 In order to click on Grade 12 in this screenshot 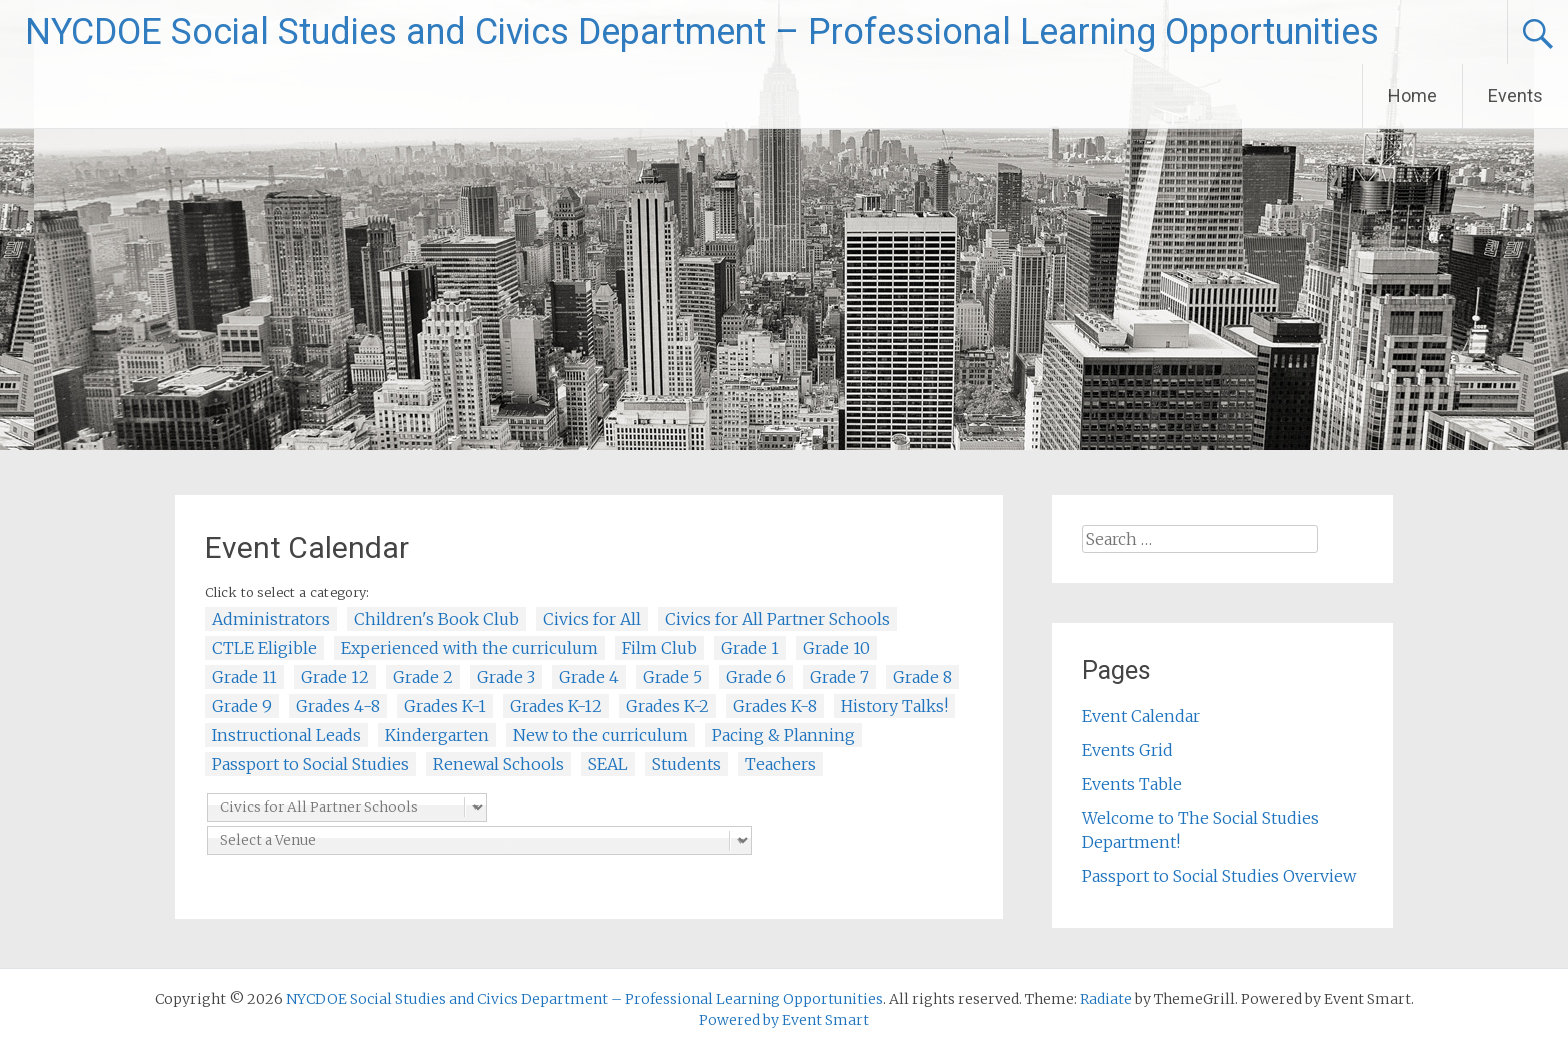, I will do `click(335, 677)`.